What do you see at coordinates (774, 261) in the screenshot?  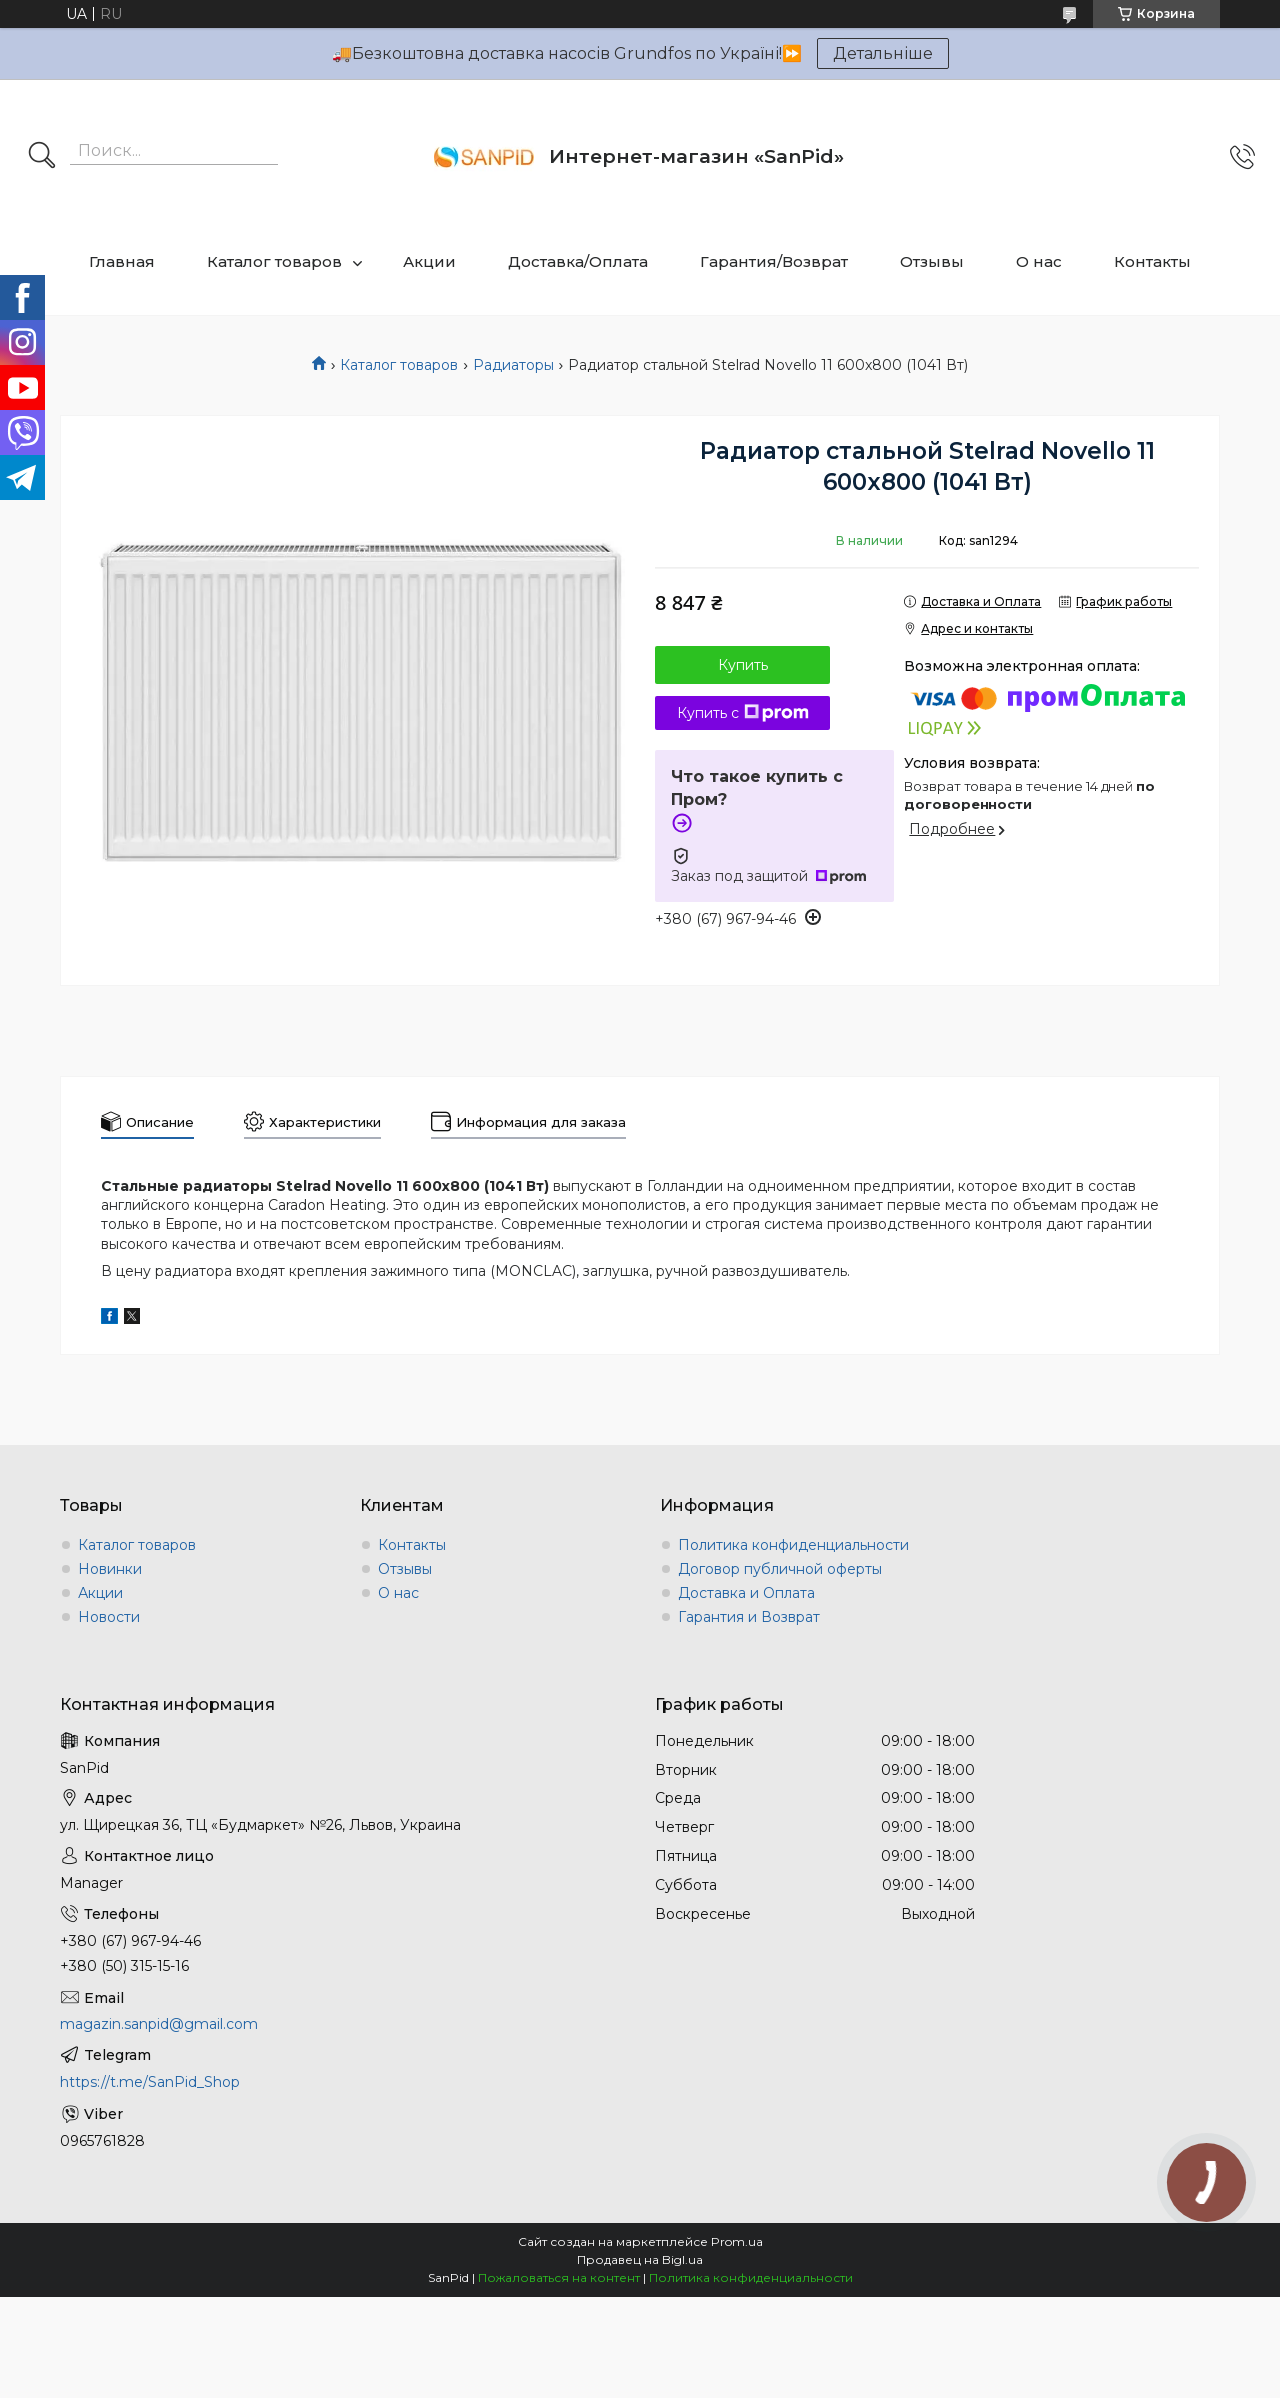 I see `Гарантия/Возврат` at bounding box center [774, 261].